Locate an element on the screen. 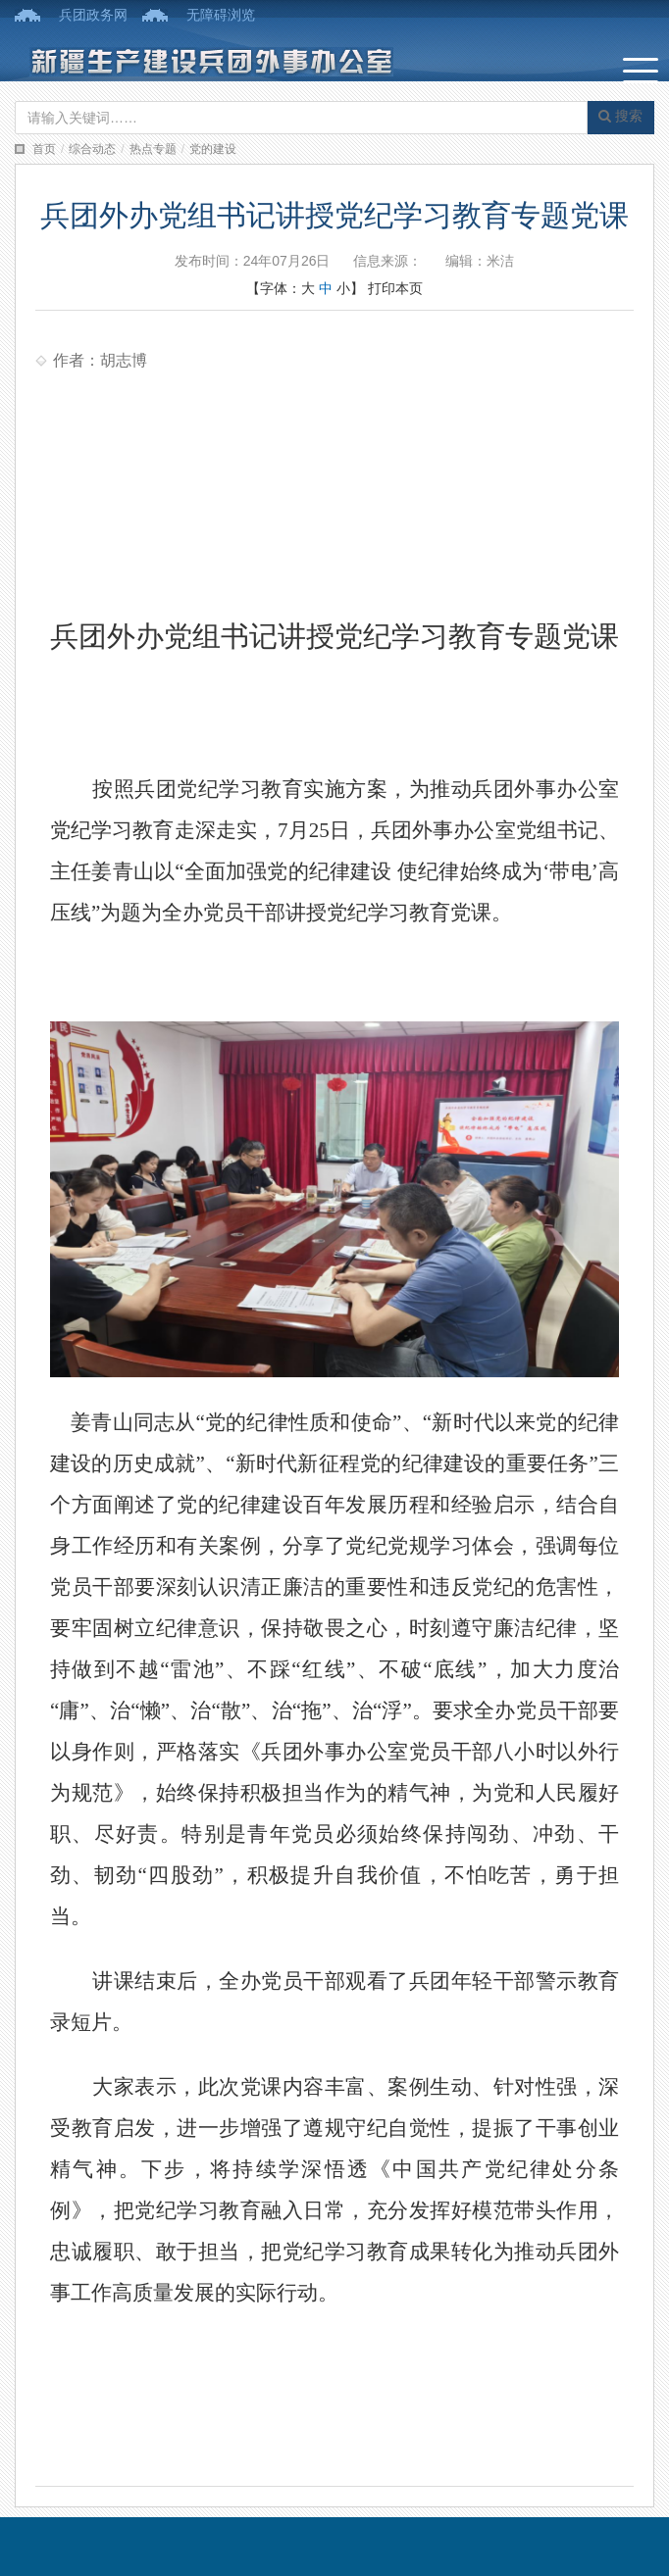 Image resolution: width=669 pixels, height=2576 pixels. 兵团政务网 is located at coordinates (93, 15).